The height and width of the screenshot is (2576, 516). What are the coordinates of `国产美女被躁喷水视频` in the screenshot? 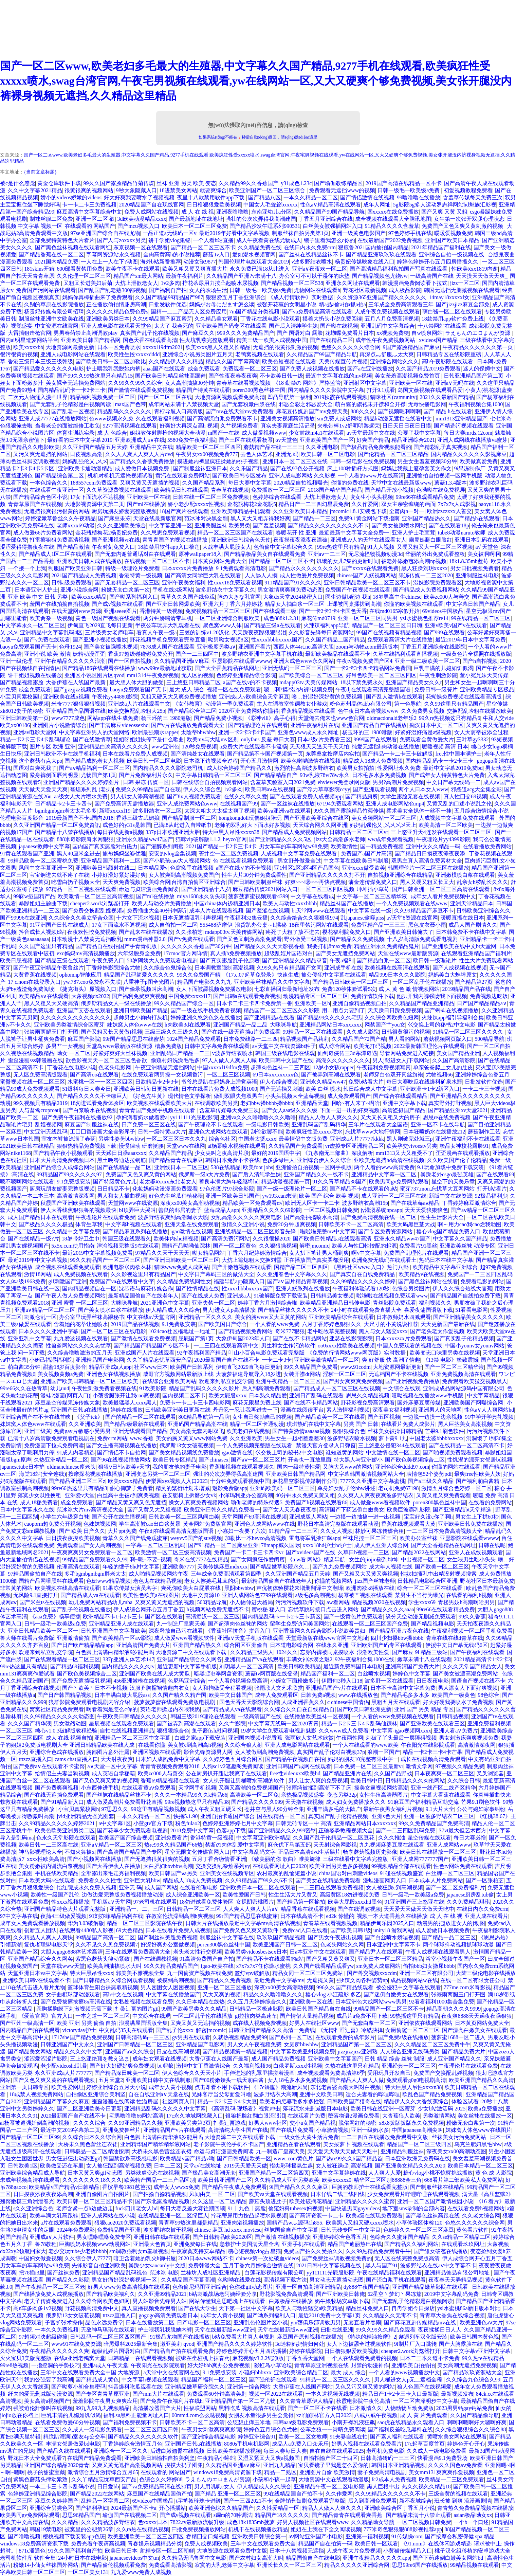 It's located at (111, 647).